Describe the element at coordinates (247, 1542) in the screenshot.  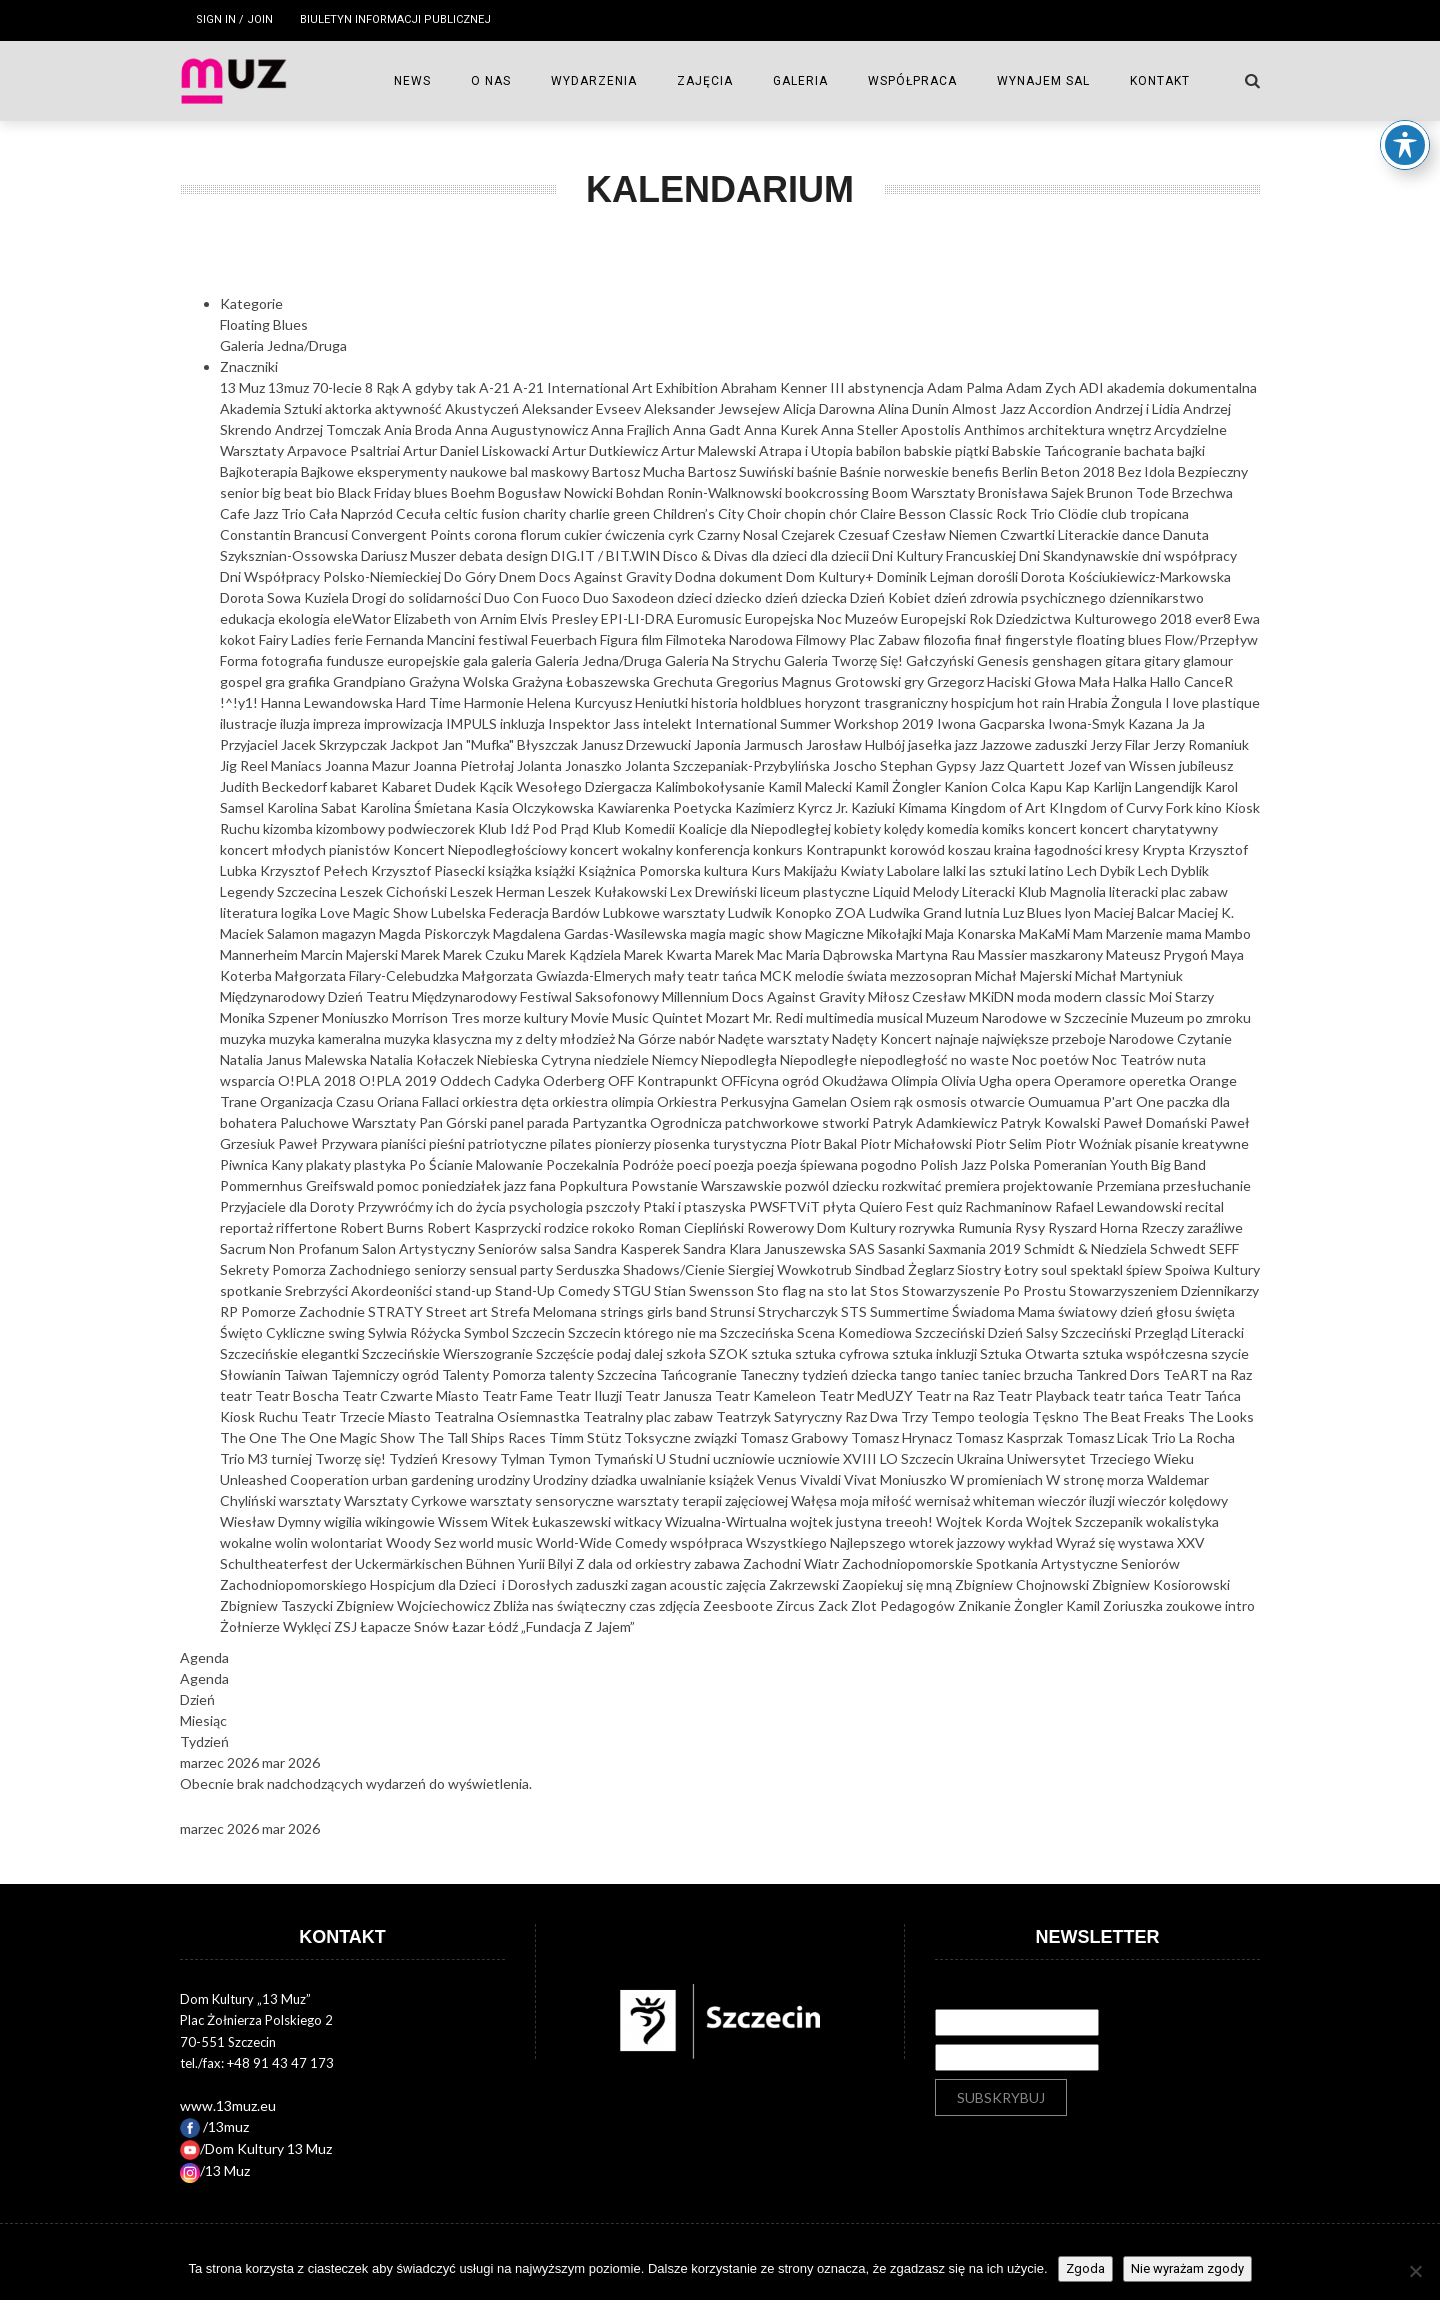
I see `wokalne` at that location.